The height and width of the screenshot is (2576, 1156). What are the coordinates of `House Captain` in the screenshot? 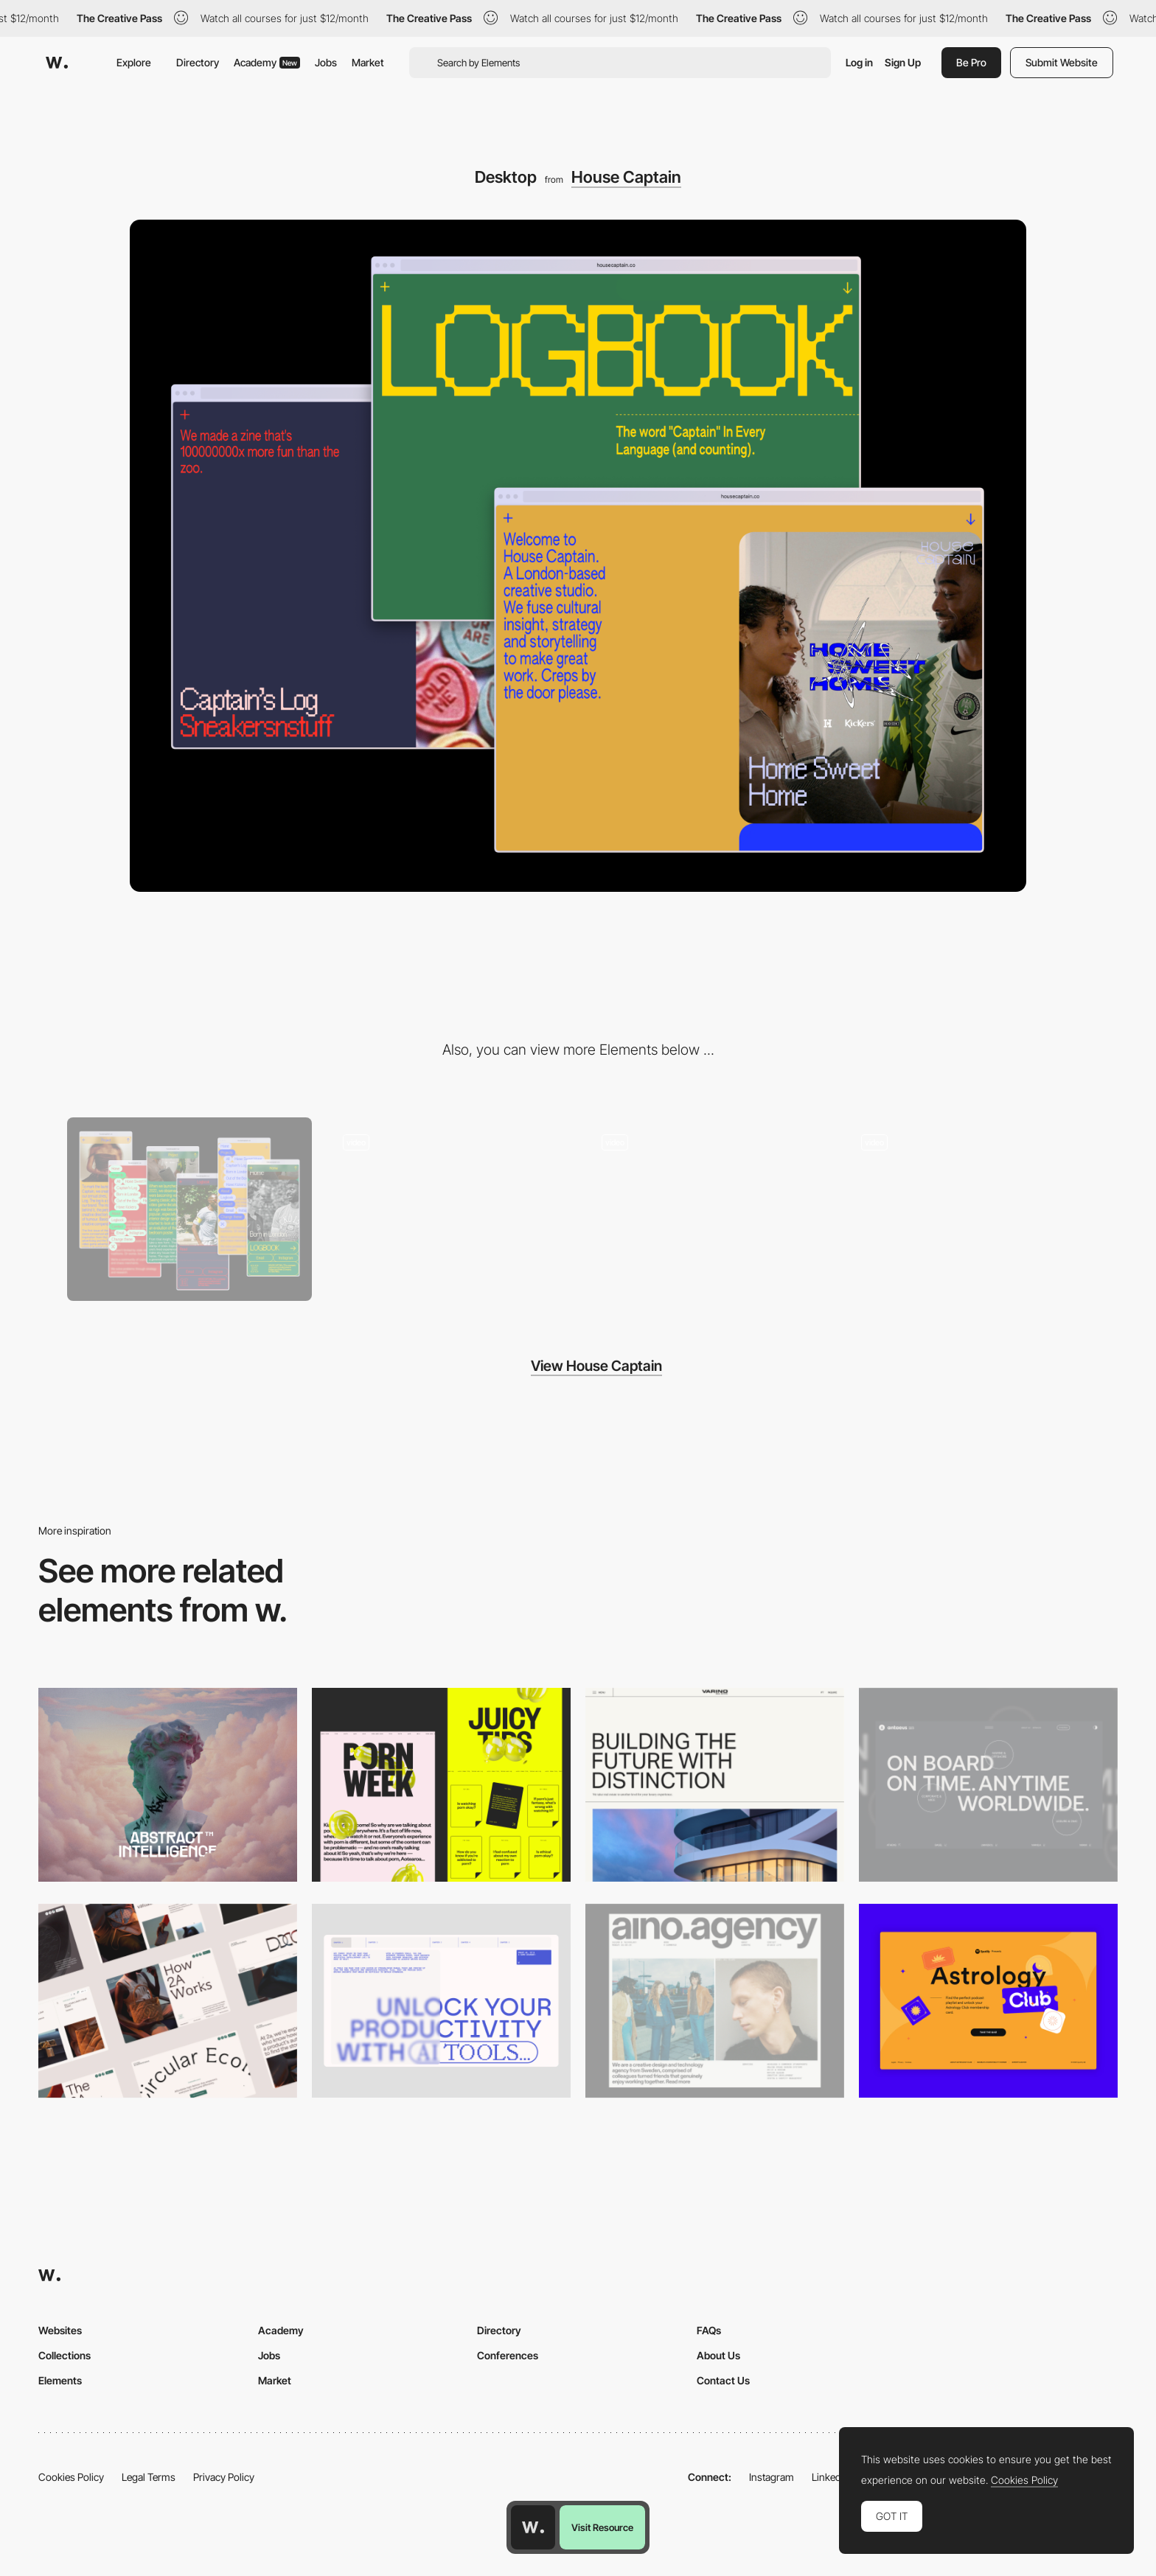 It's located at (626, 177).